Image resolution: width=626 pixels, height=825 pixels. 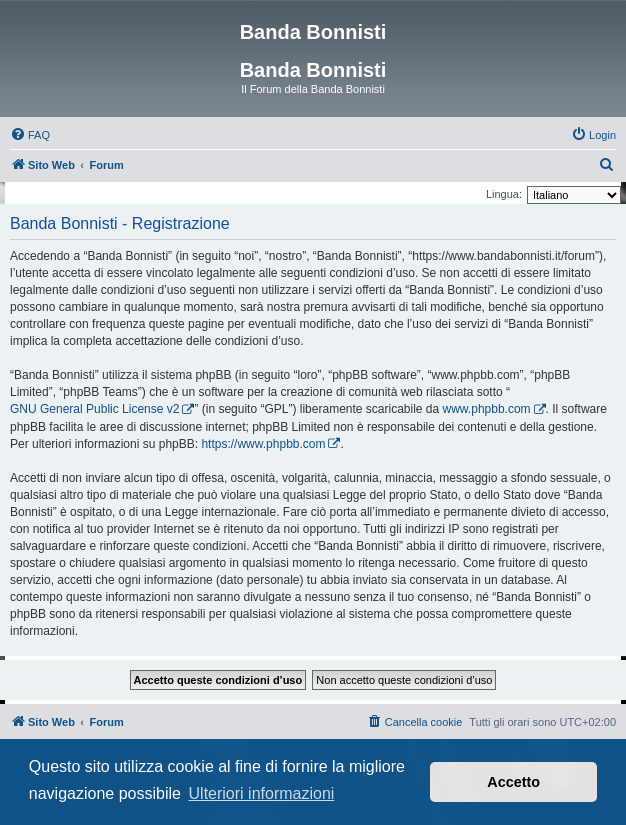 I want to click on Lingua:, so click(x=504, y=194).